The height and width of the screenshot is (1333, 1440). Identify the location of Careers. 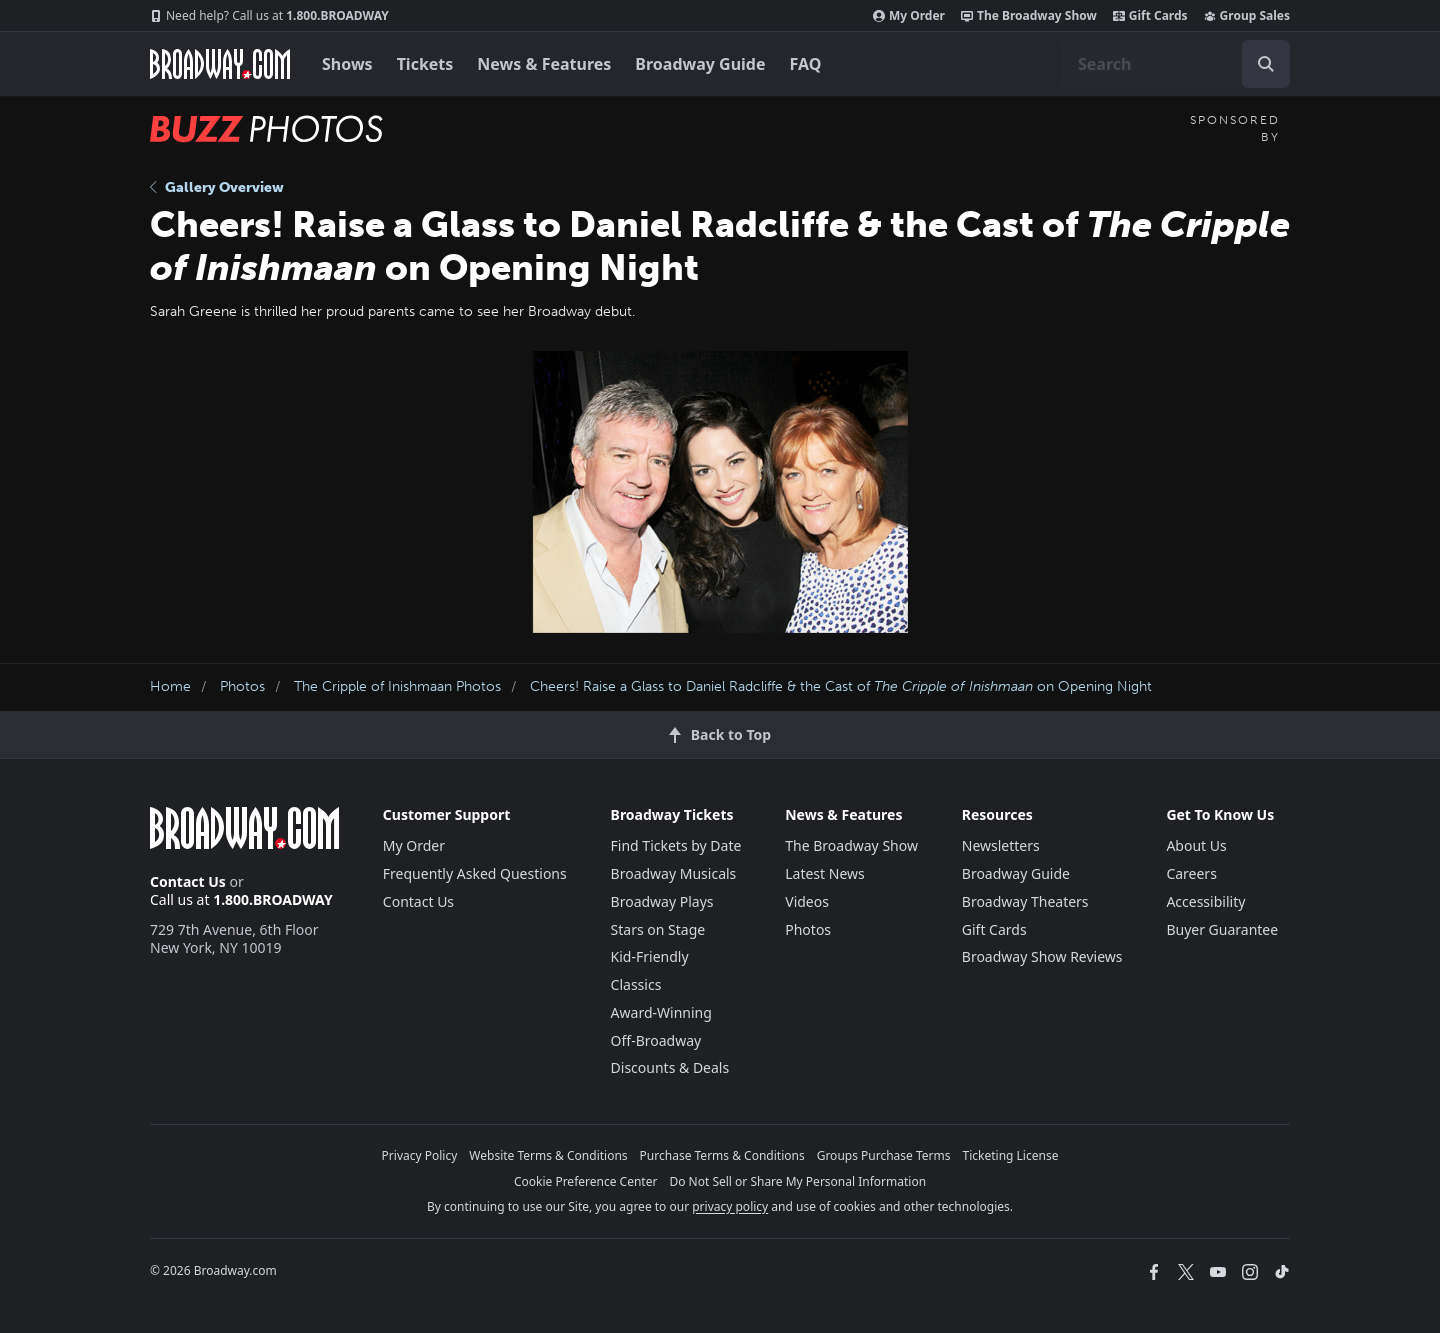
(1191, 873).